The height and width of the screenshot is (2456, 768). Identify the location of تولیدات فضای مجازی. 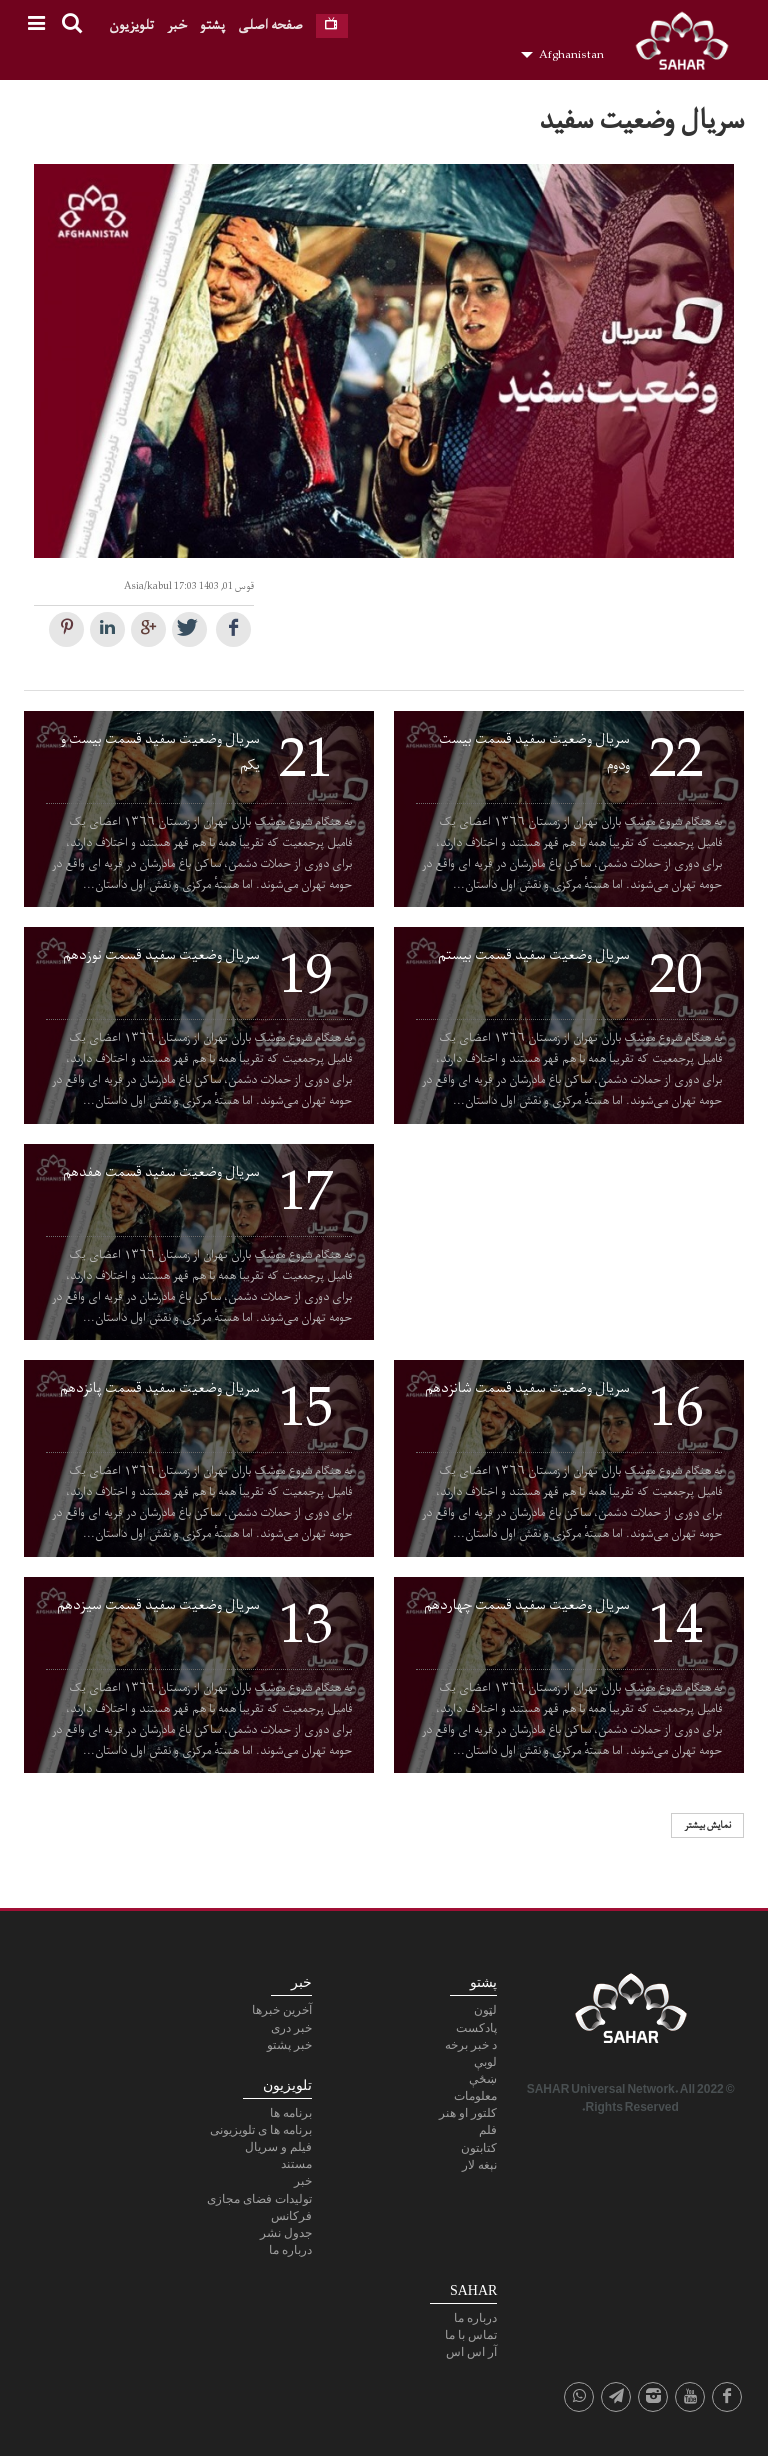
(259, 2199).